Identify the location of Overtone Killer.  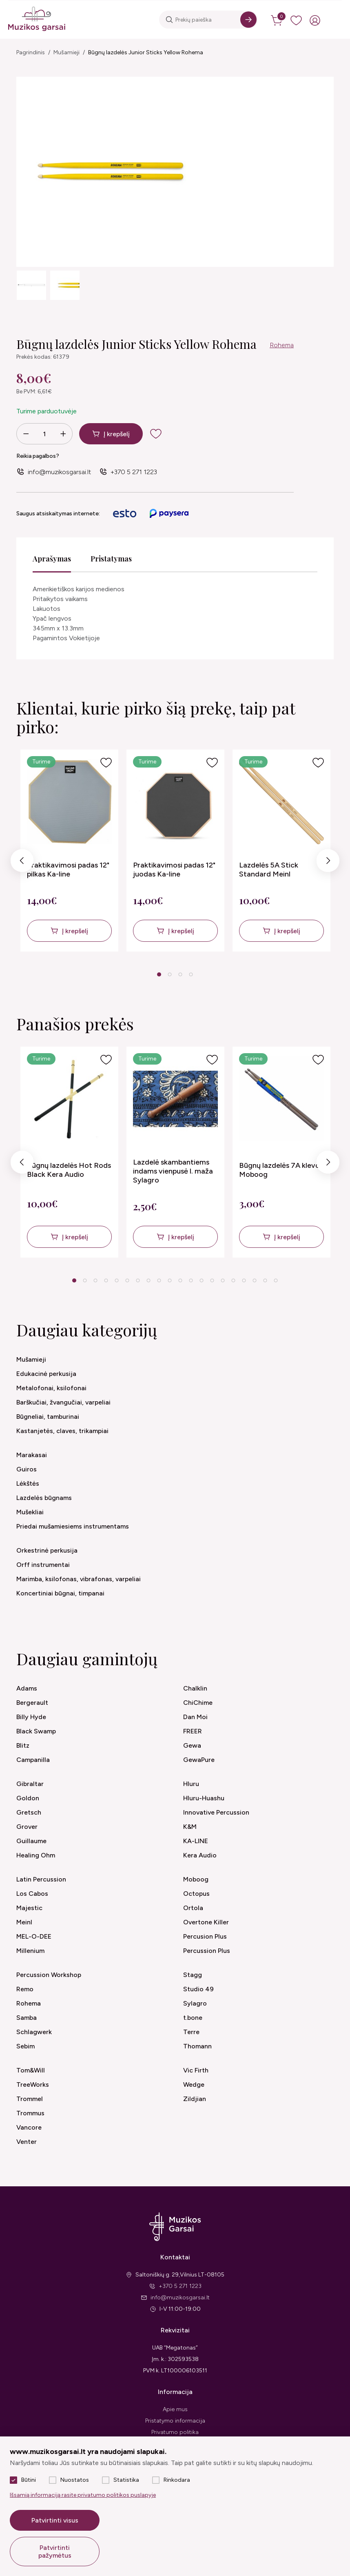
(206, 1922).